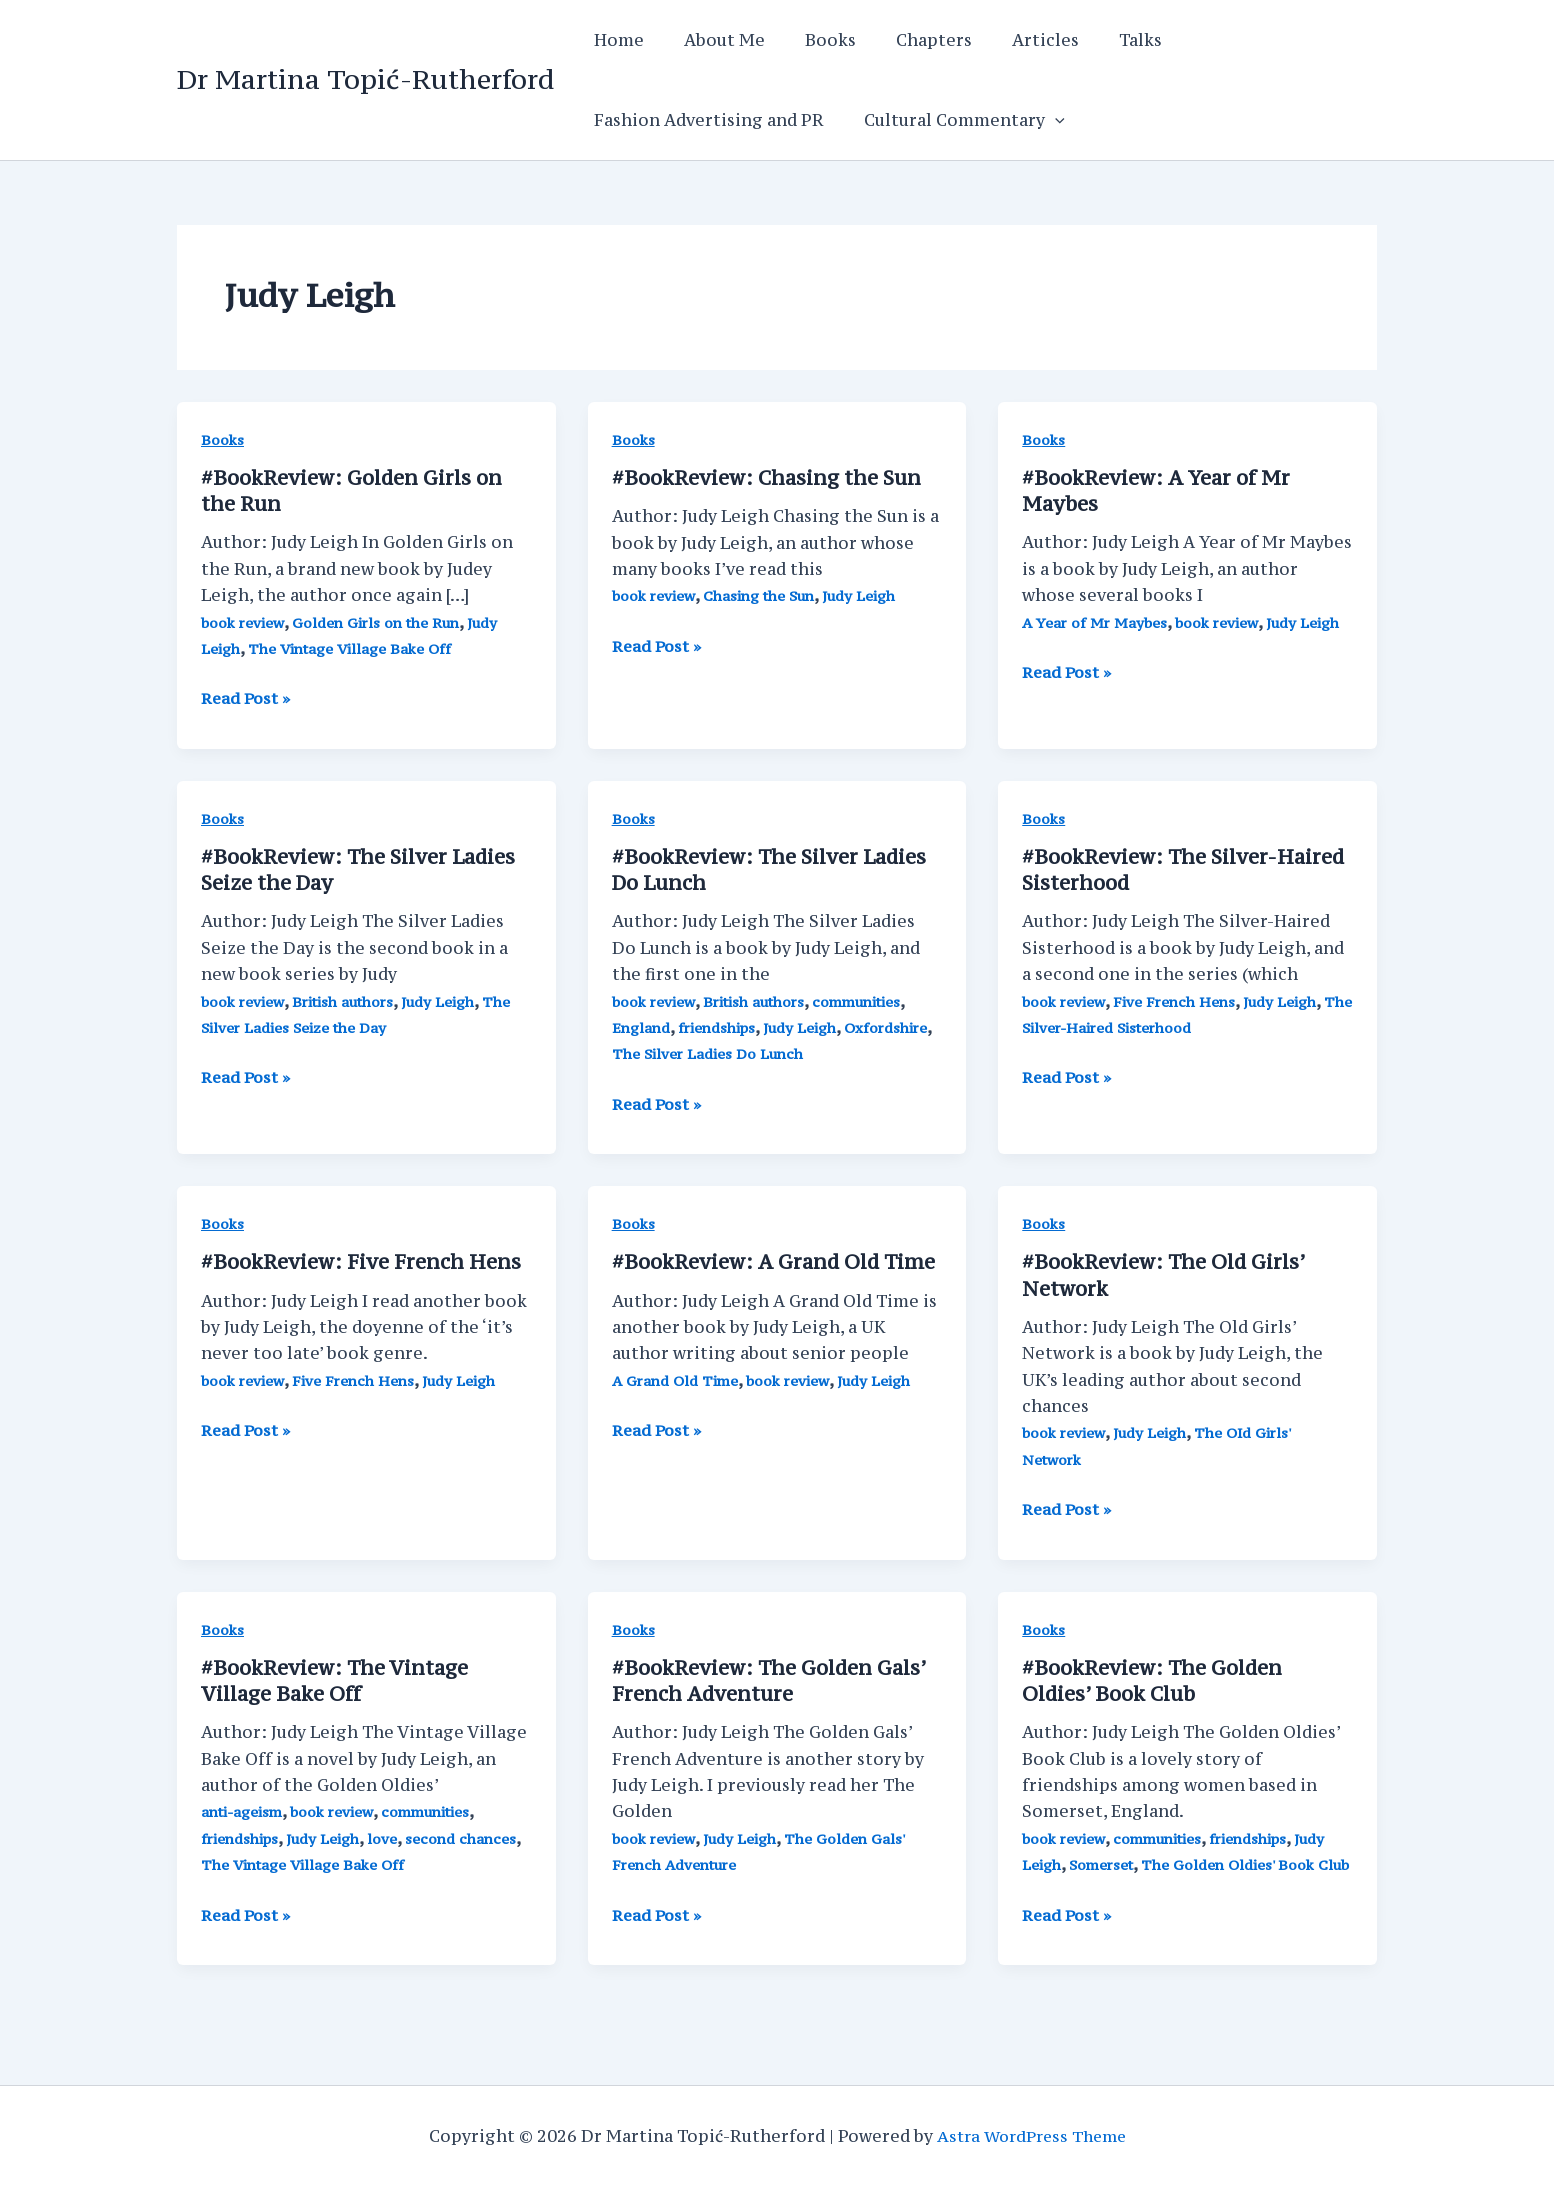  What do you see at coordinates (248, 698) in the screenshot?
I see `Read Post »` at bounding box center [248, 698].